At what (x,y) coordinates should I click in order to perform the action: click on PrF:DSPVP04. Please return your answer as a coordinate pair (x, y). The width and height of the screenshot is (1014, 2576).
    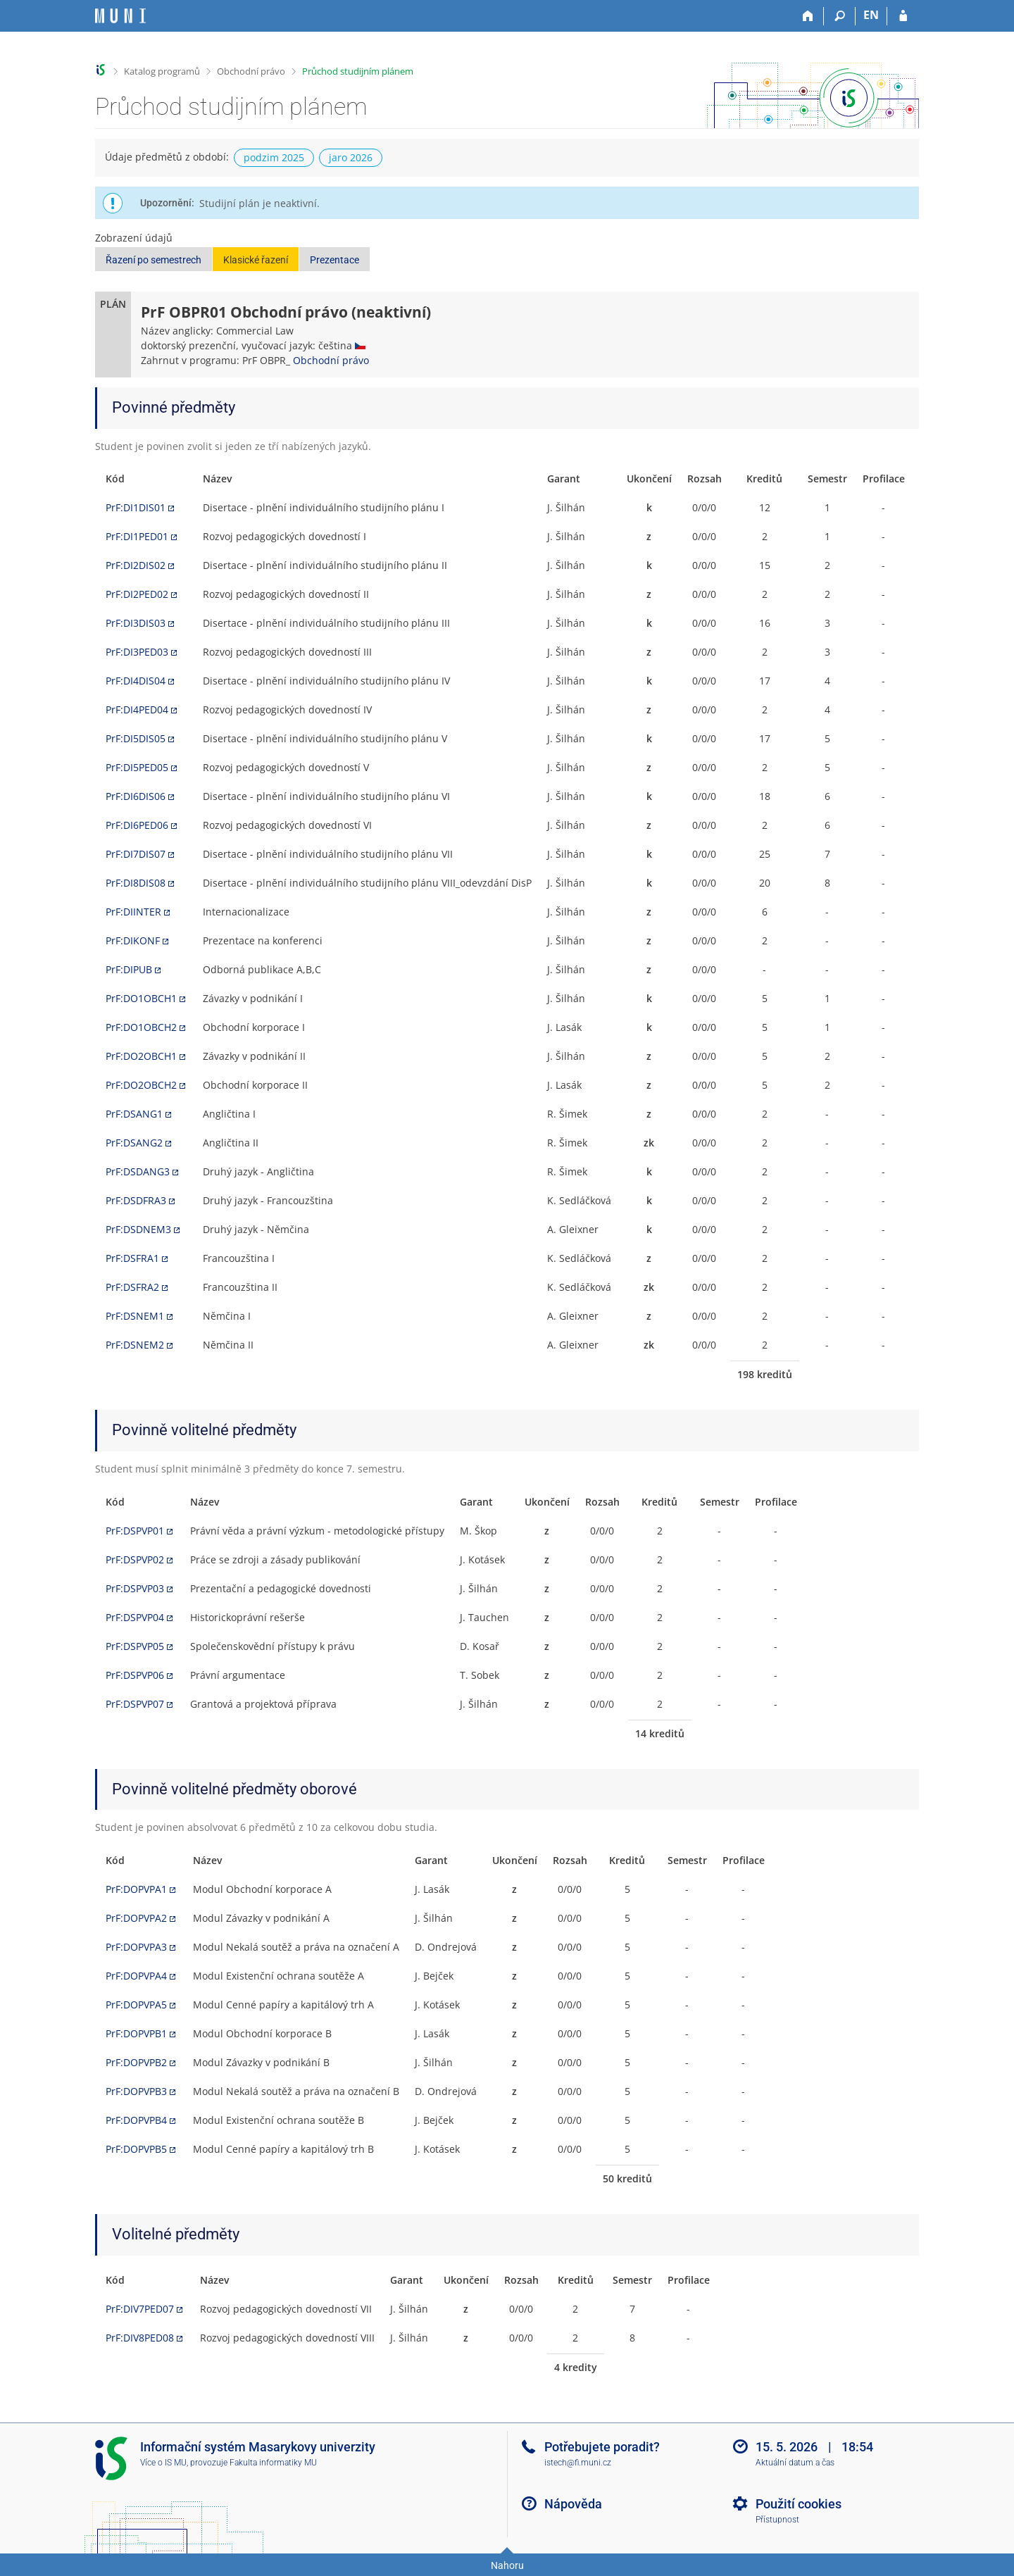
    Looking at the image, I should click on (135, 1617).